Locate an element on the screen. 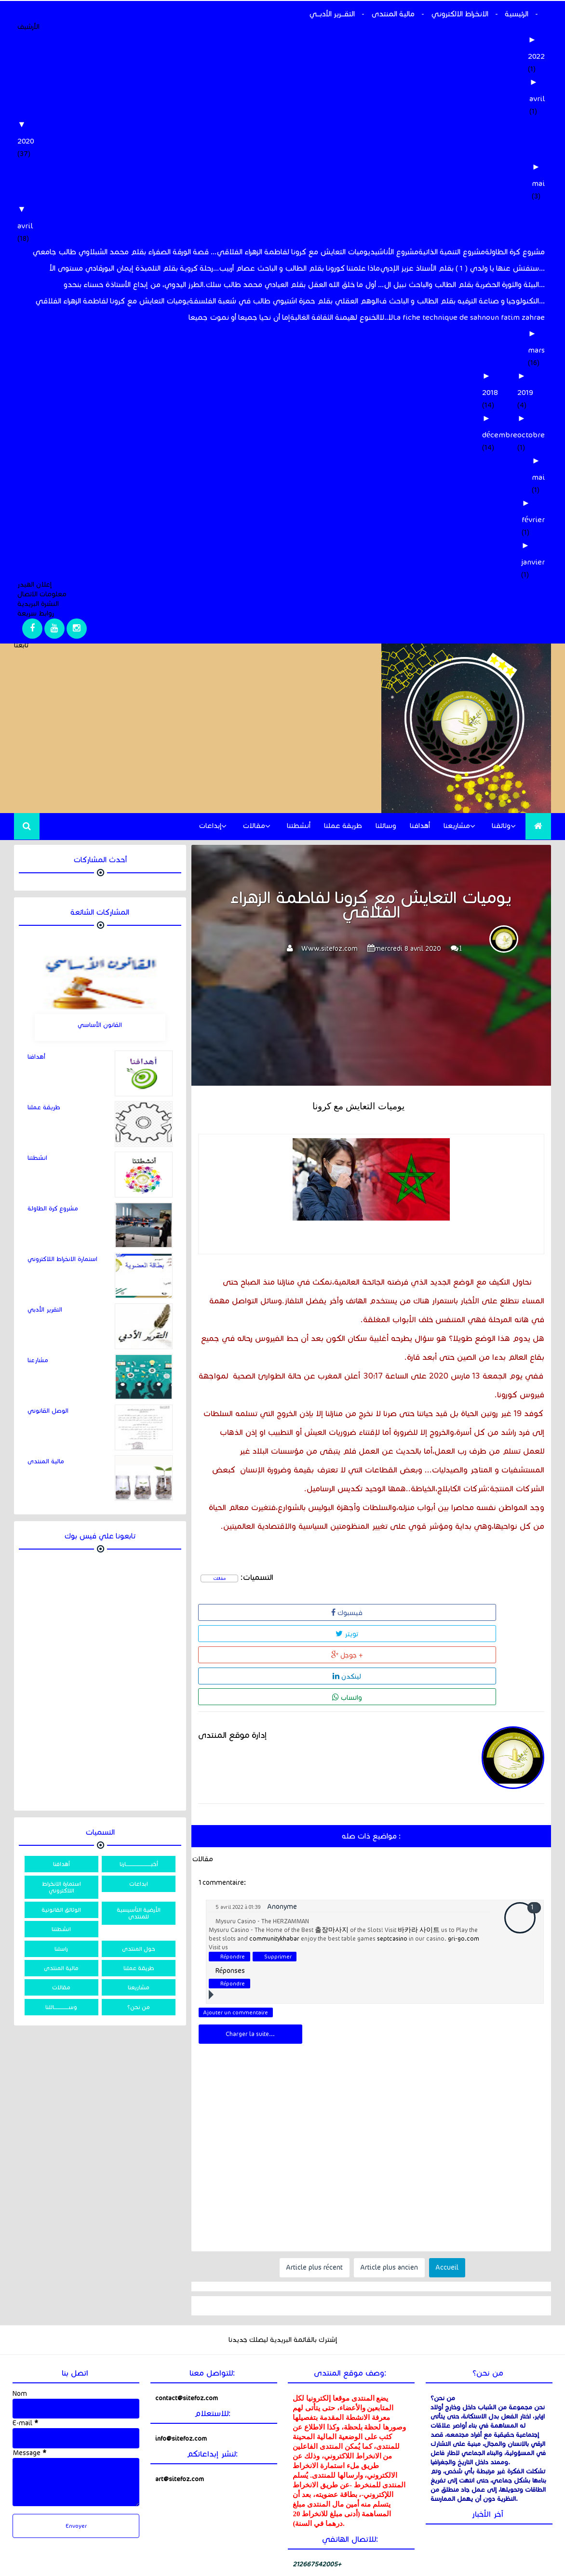  ستفتش عنها يا ولدي ( 1 ) بقلم الأستاذ عزيز الإدري... is located at coordinates (462, 268).